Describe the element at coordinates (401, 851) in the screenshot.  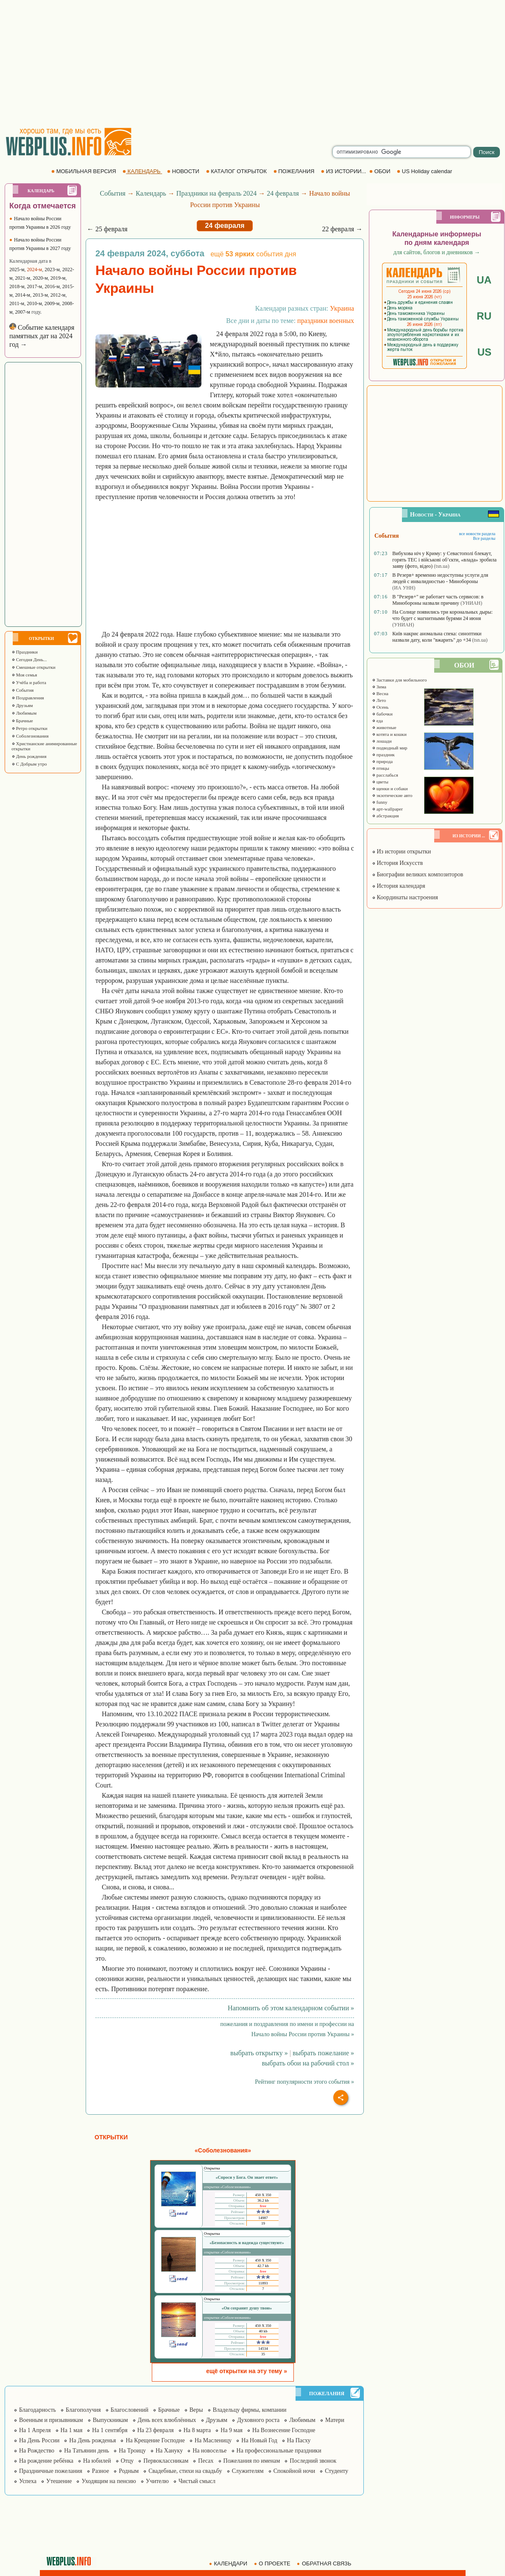
I see `Из истории открытки` at that location.